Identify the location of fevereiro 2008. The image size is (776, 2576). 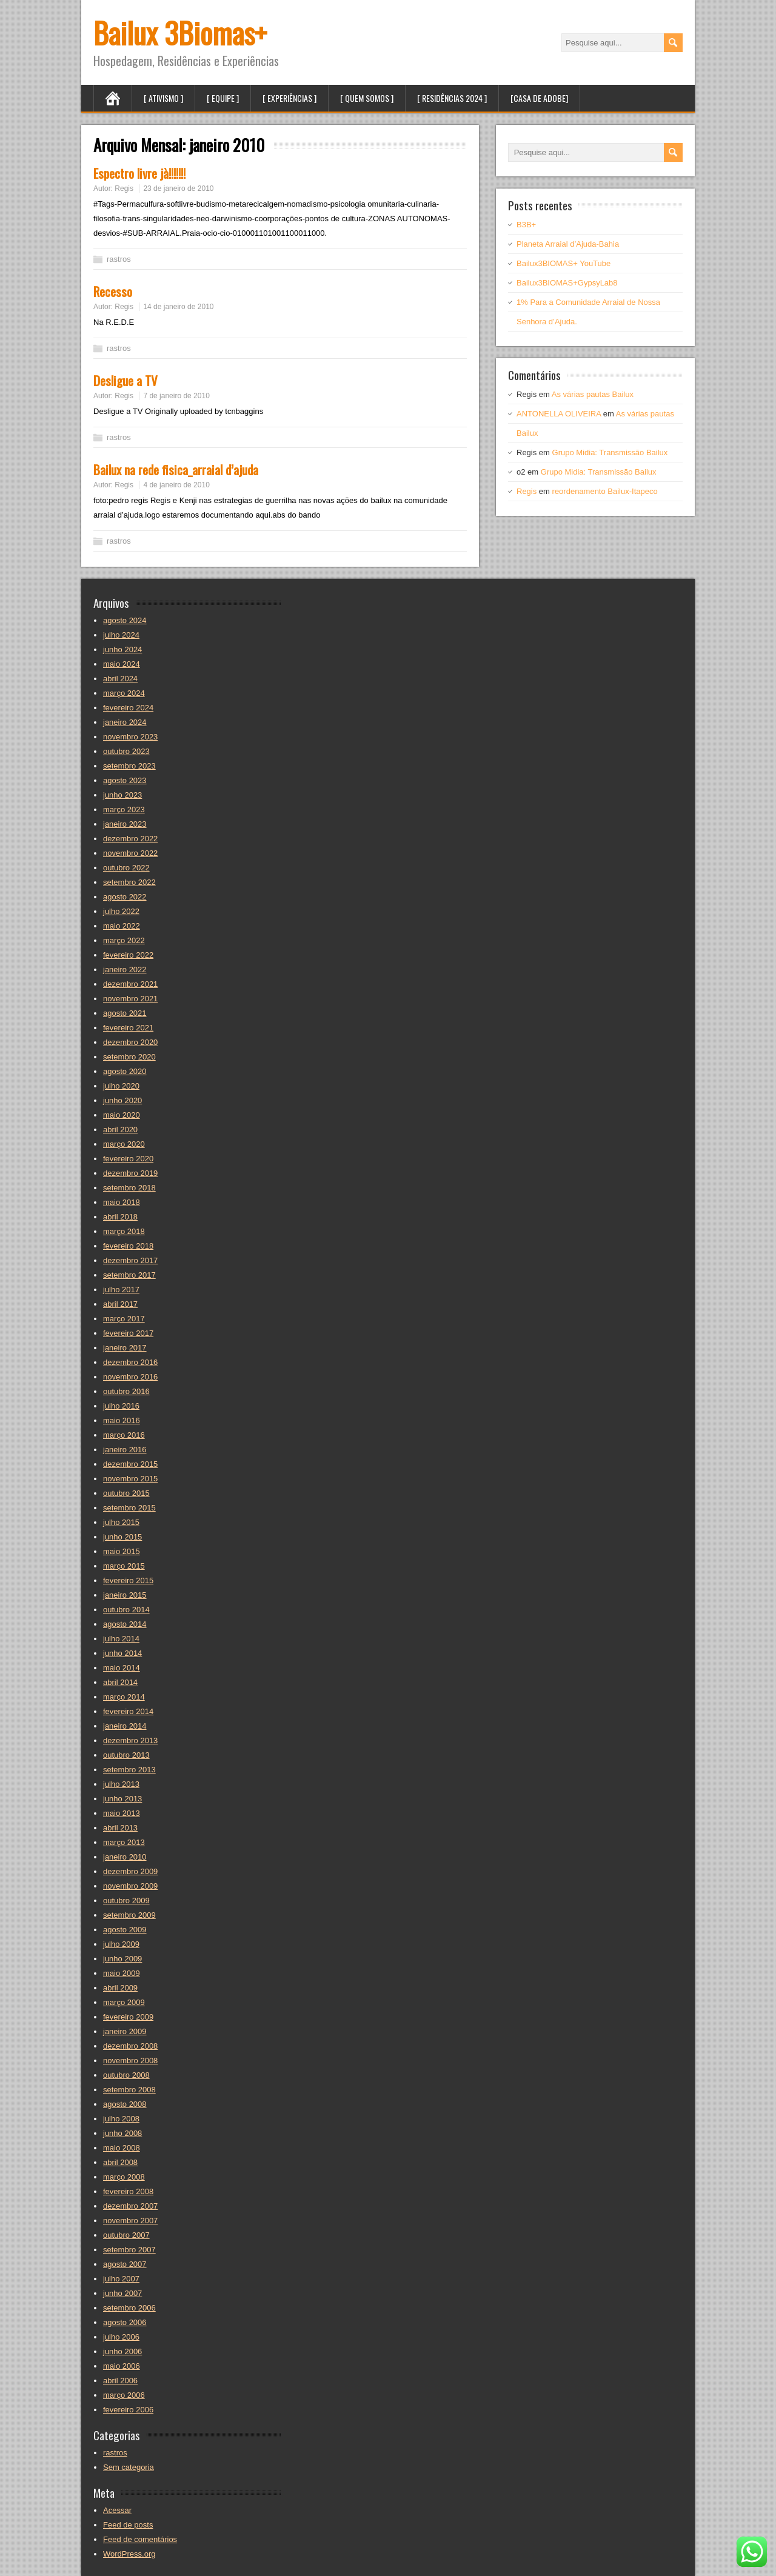
(128, 2191).